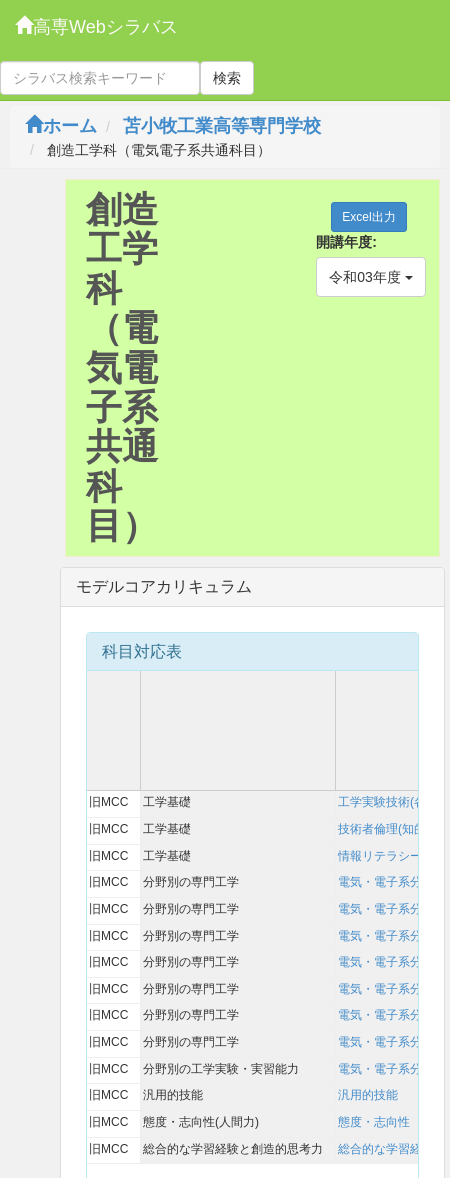 This screenshot has height=1178, width=450. What do you see at coordinates (61, 126) in the screenshot?
I see `ホーム` at bounding box center [61, 126].